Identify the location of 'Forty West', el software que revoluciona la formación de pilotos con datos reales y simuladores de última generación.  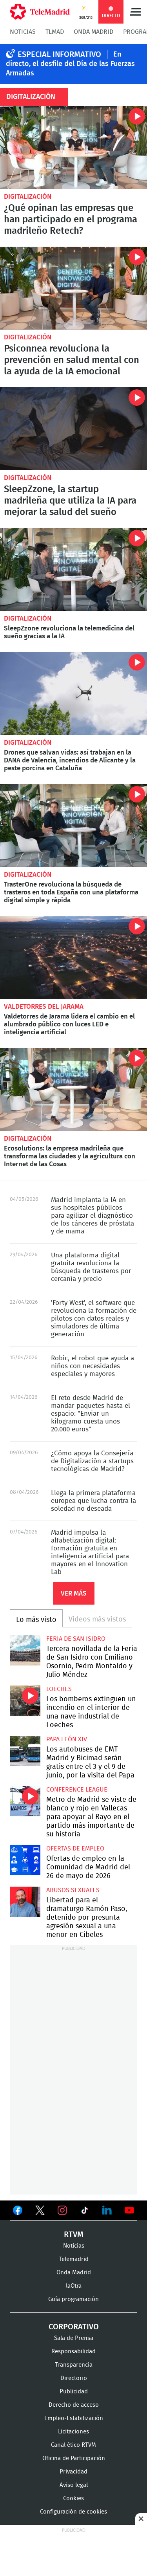
(93, 1318).